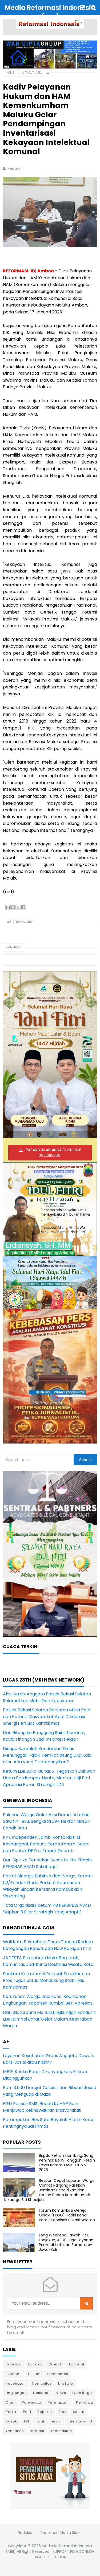 The width and height of the screenshot is (100, 2576). What do you see at coordinates (80, 2421) in the screenshot?
I see `internasional` at bounding box center [80, 2421].